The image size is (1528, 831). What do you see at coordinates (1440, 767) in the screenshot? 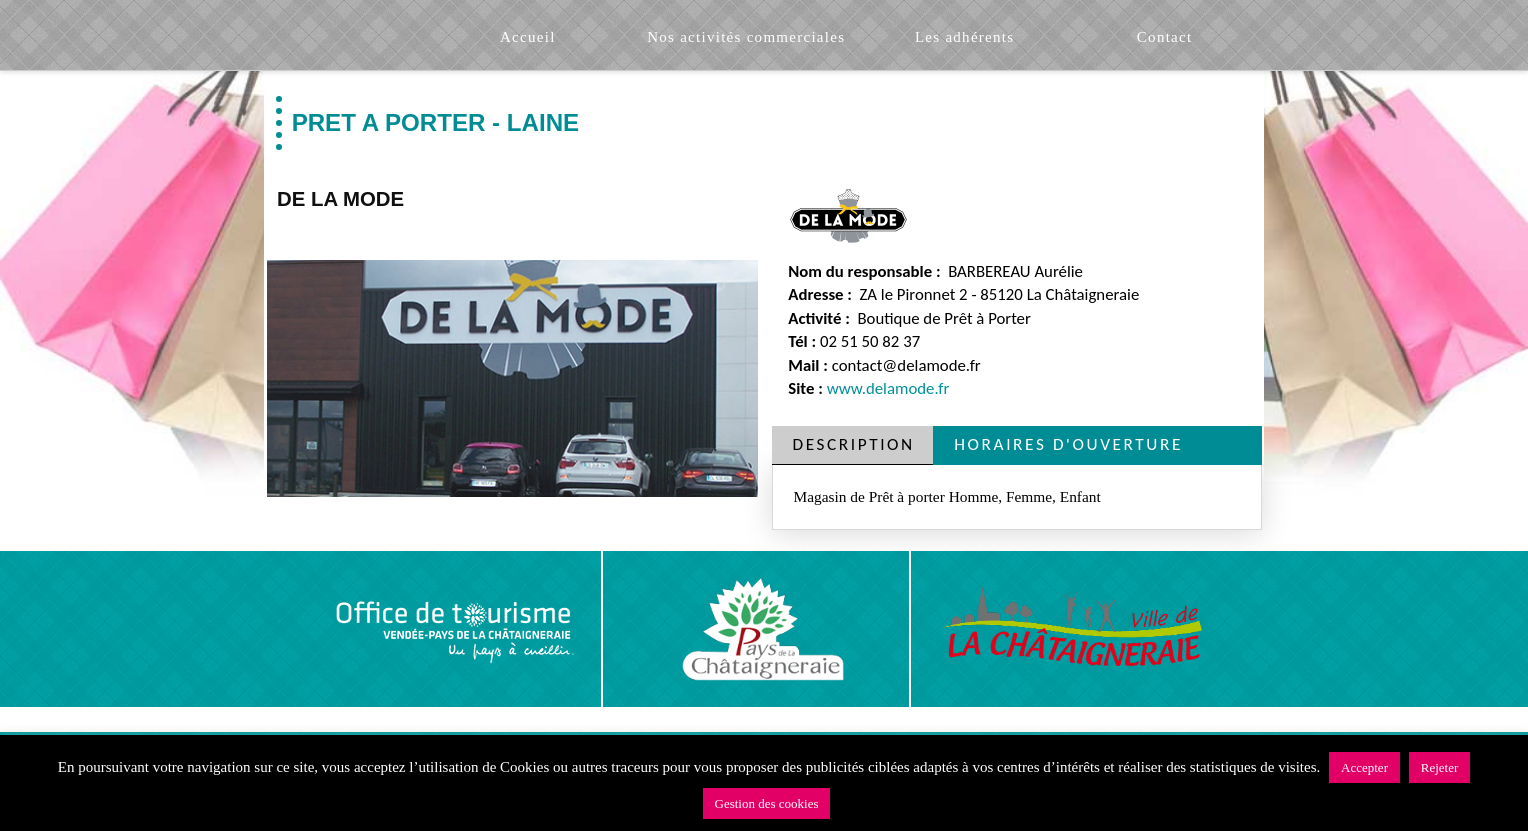
I see `Rejeter [button]` at bounding box center [1440, 767].